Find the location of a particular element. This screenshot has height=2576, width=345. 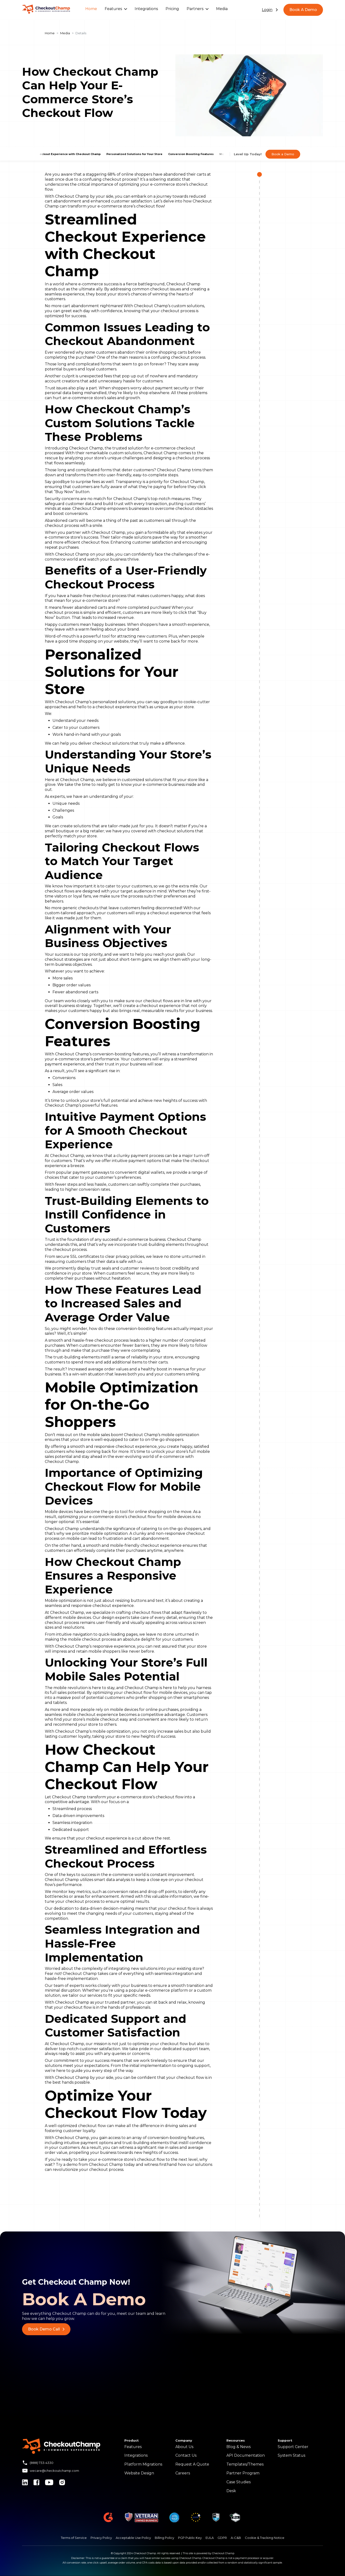

Desk is located at coordinates (231, 2491).